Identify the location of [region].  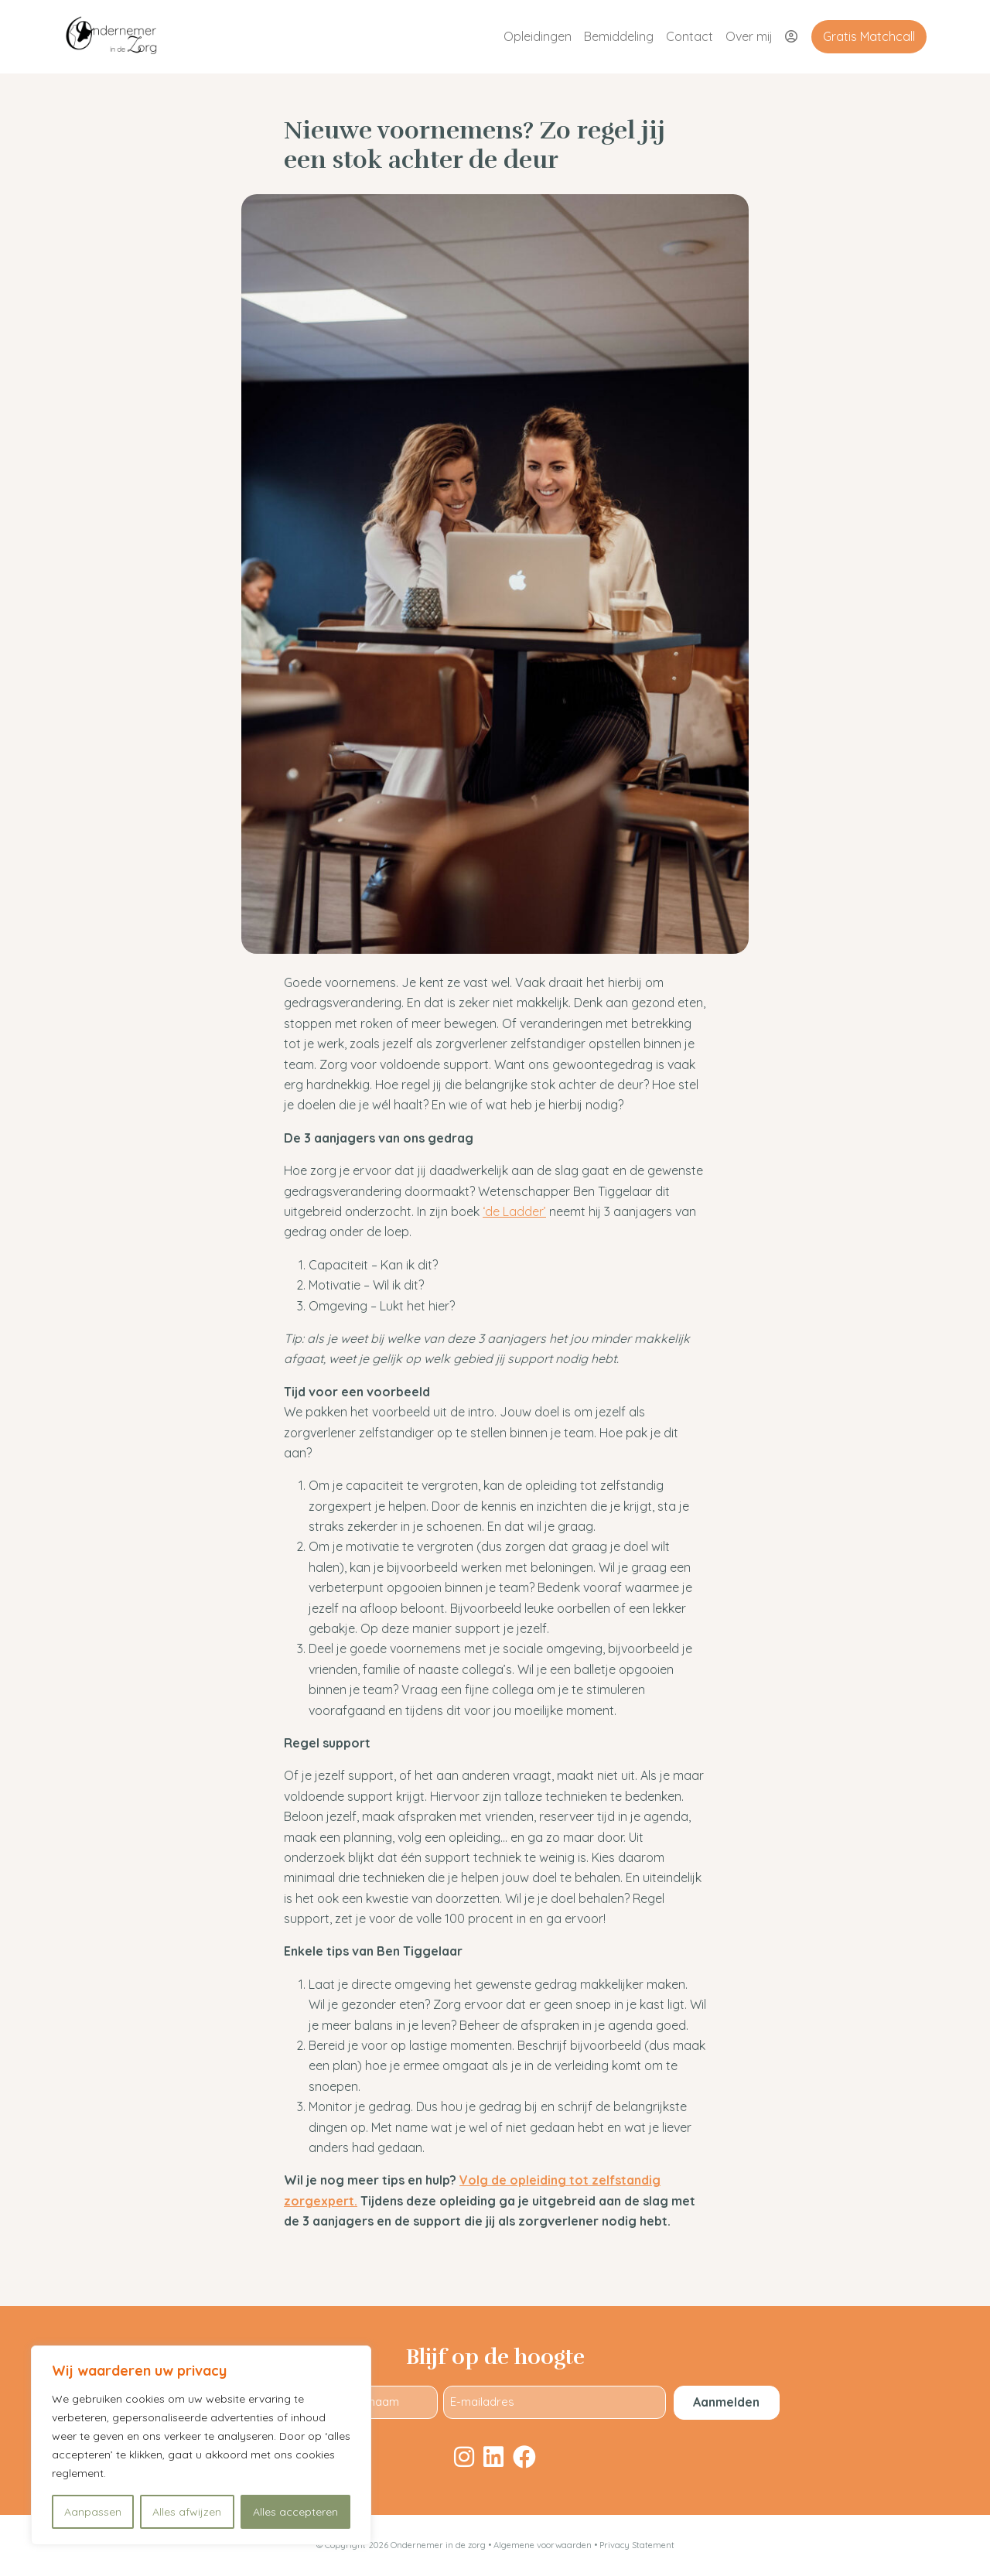
(201, 2445).